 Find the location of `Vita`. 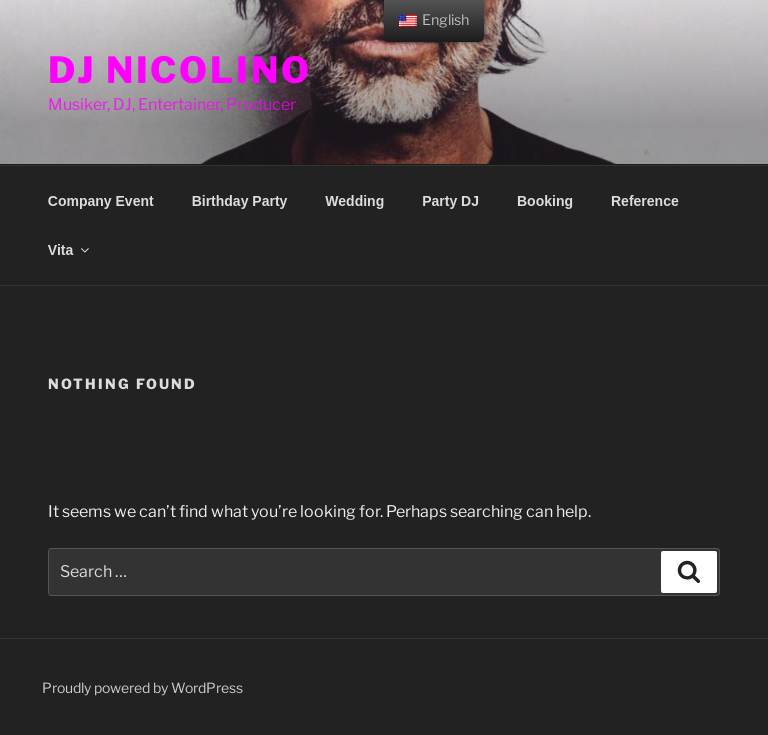

Vita is located at coordinates (70, 250).